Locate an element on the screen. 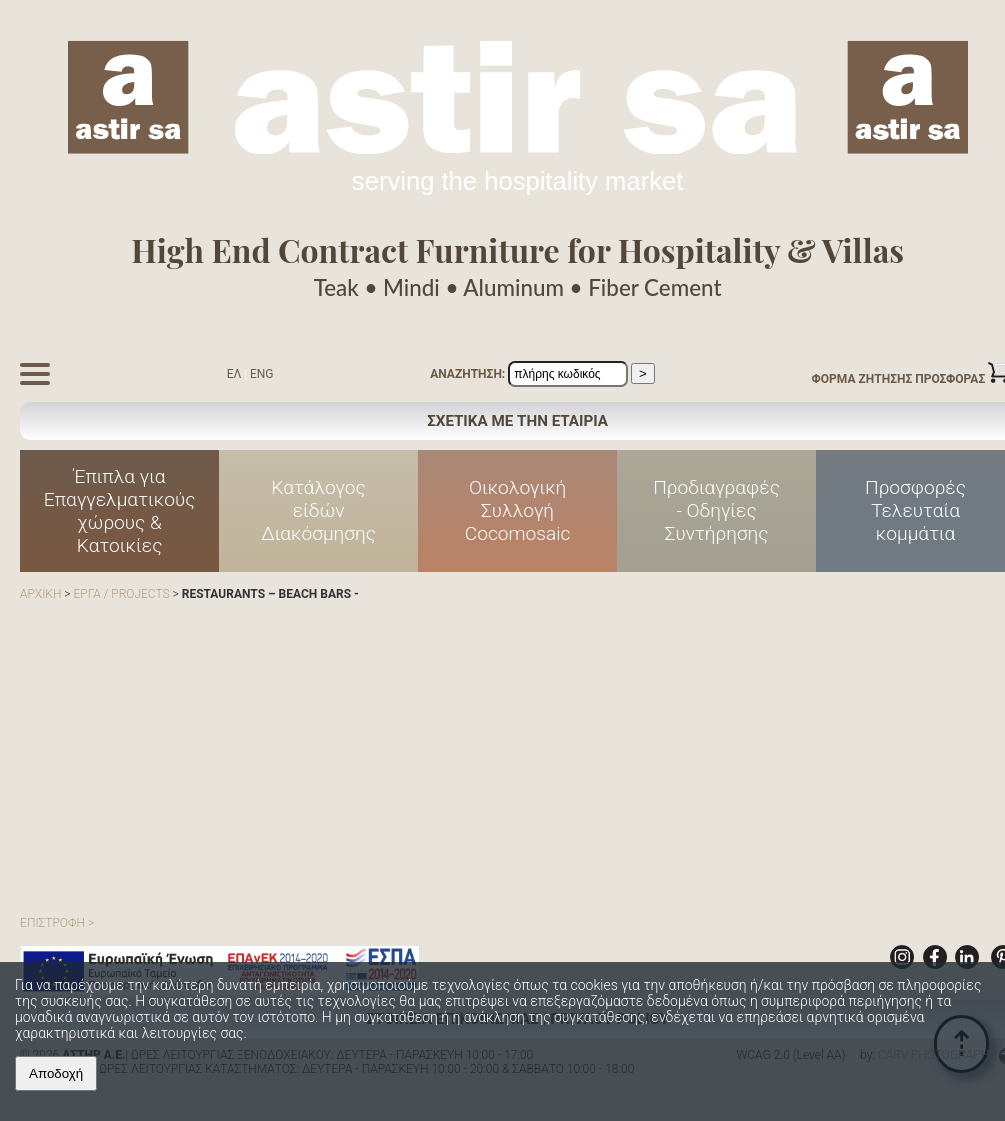  ΣΧΕΤΙΚΑ ΜΕ ΤΗΝ ΕΤΑΙΡΙΑ is located at coordinates (517, 421).